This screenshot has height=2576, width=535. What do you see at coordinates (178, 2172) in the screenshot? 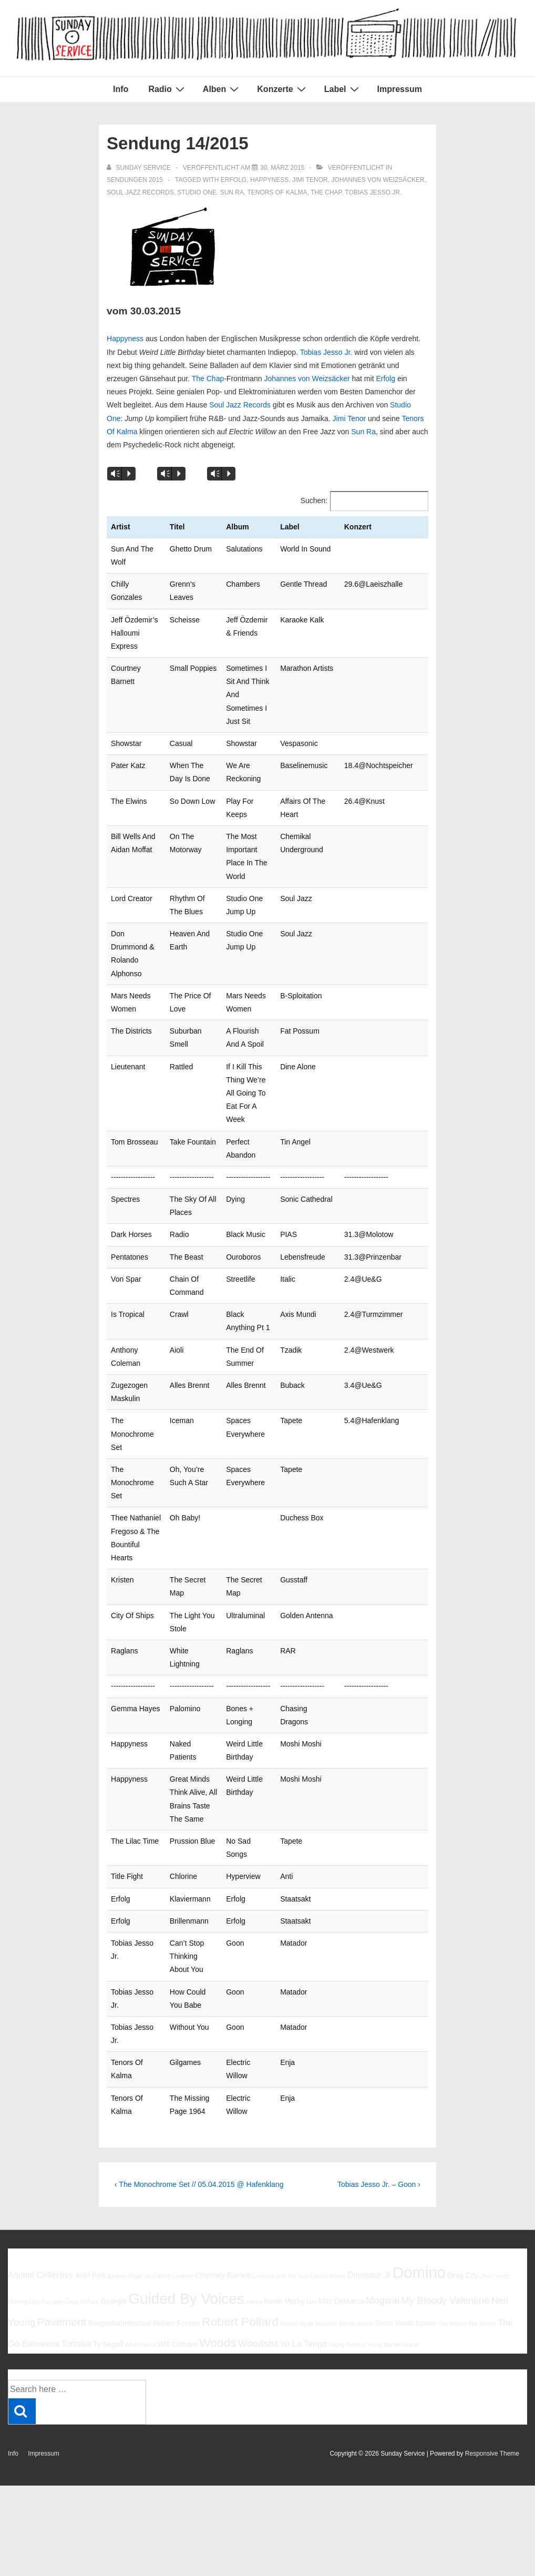
I see `Will Oldham [Will Oldham (6 Einträge)]` at bounding box center [178, 2172].